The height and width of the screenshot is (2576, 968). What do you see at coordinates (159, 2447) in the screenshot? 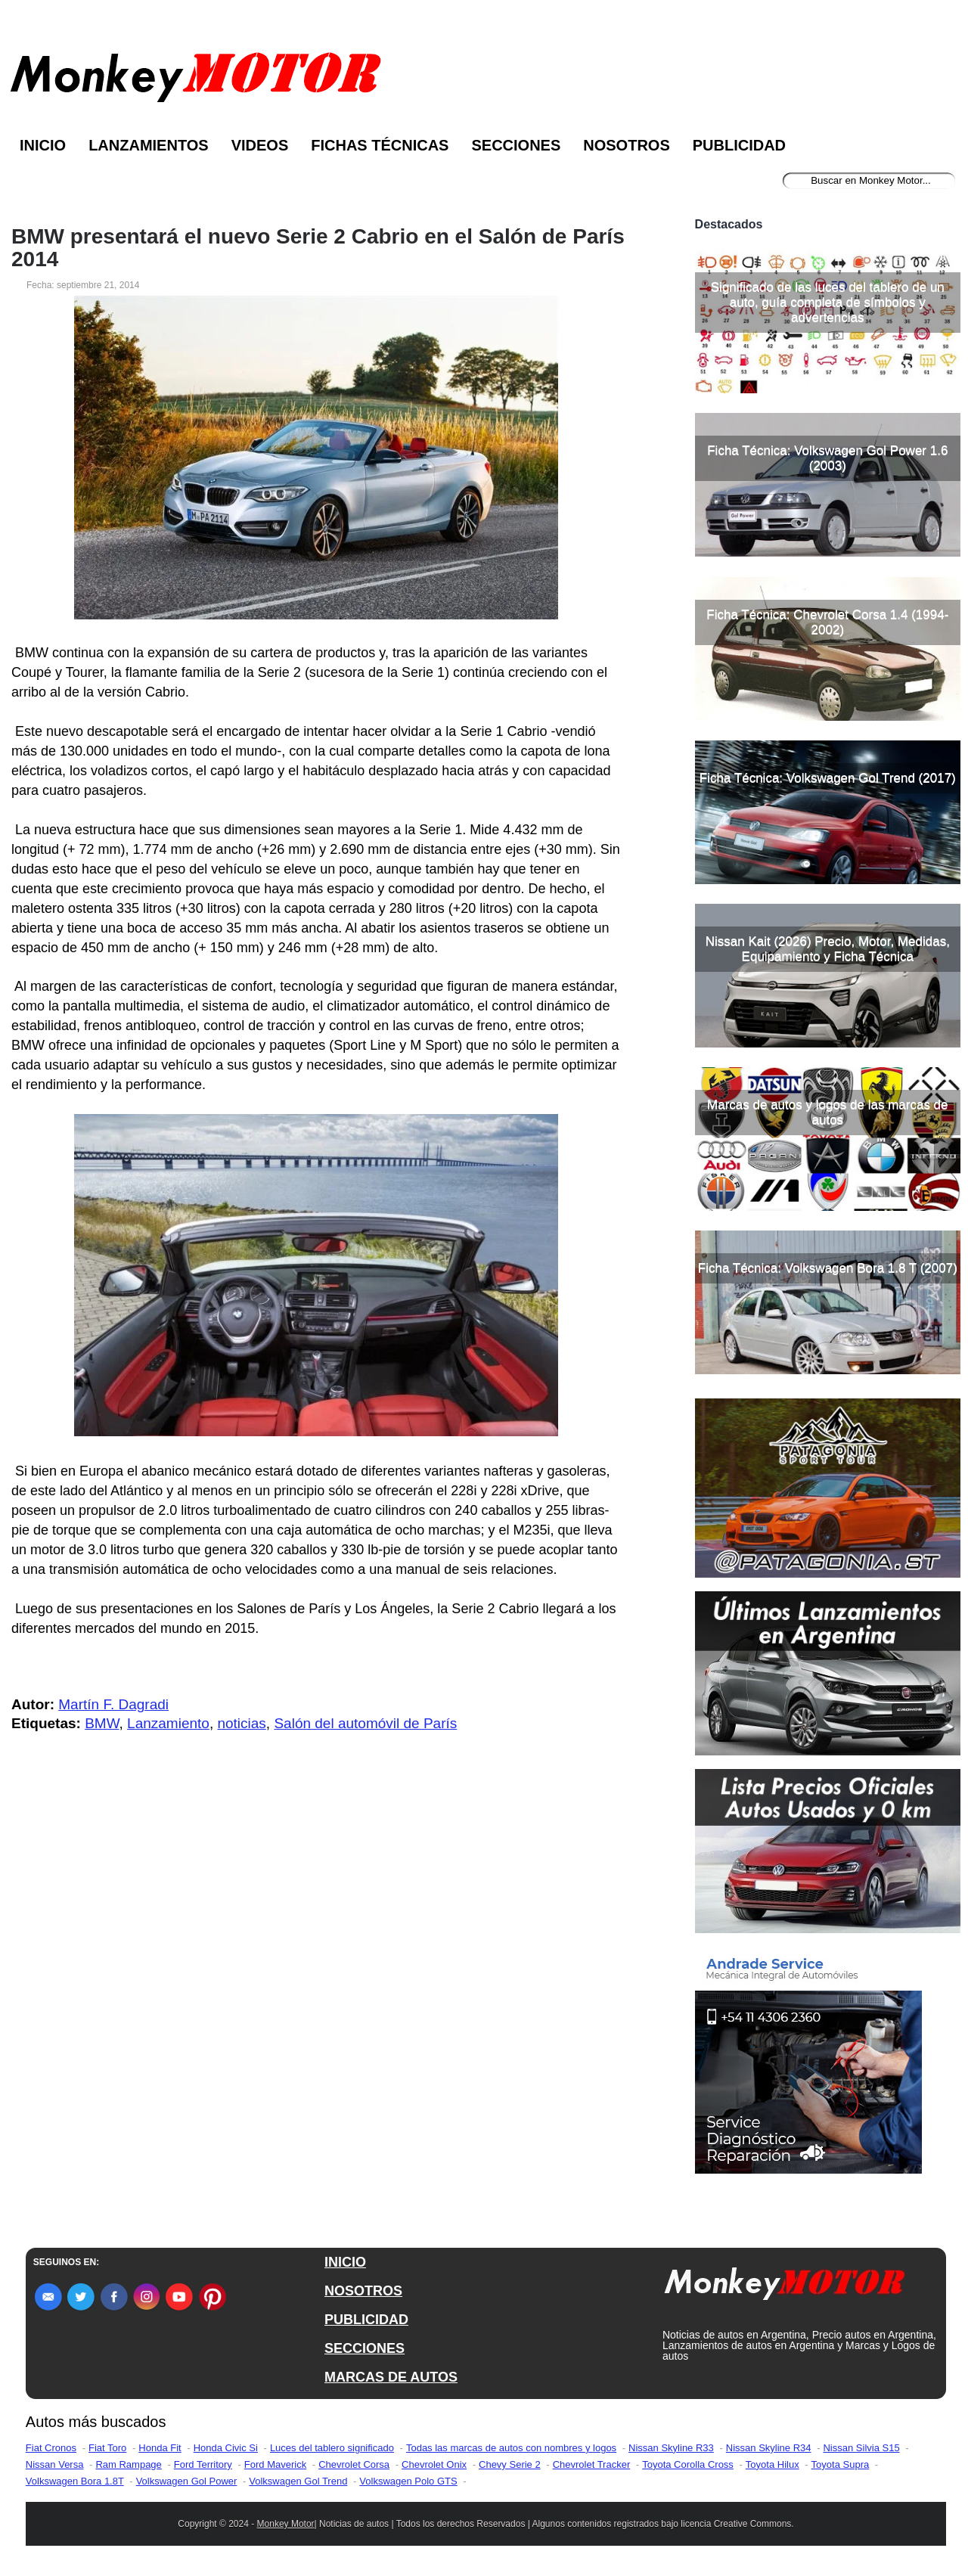
I see `Honda Fit` at bounding box center [159, 2447].